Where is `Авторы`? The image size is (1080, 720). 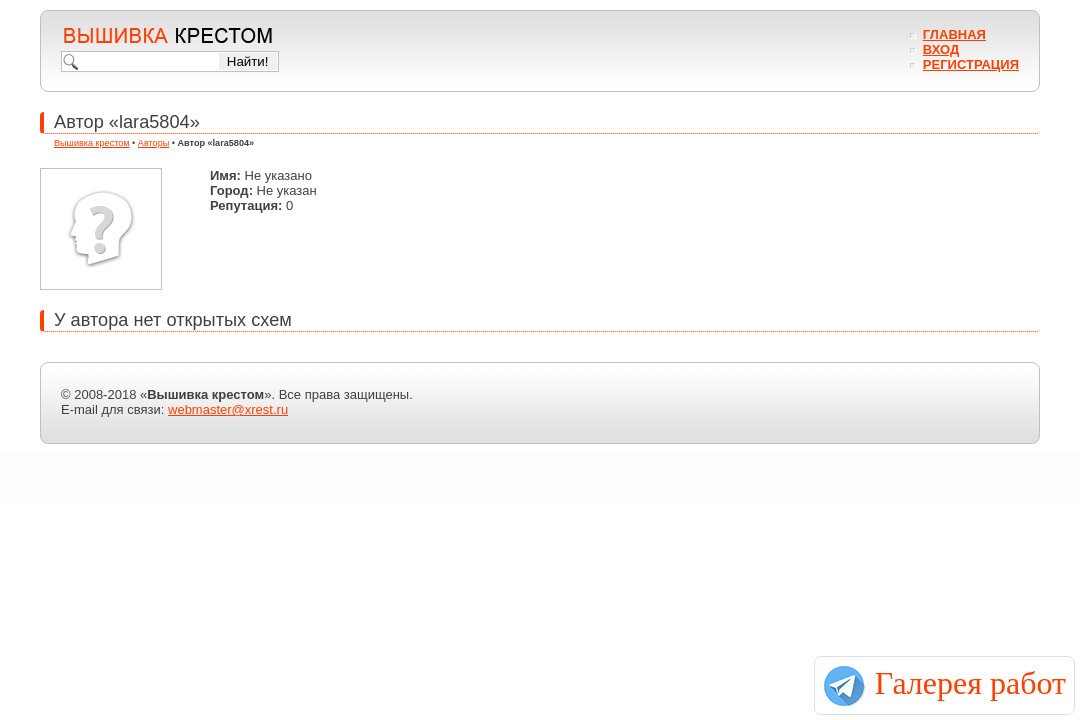
Авторы is located at coordinates (153, 143).